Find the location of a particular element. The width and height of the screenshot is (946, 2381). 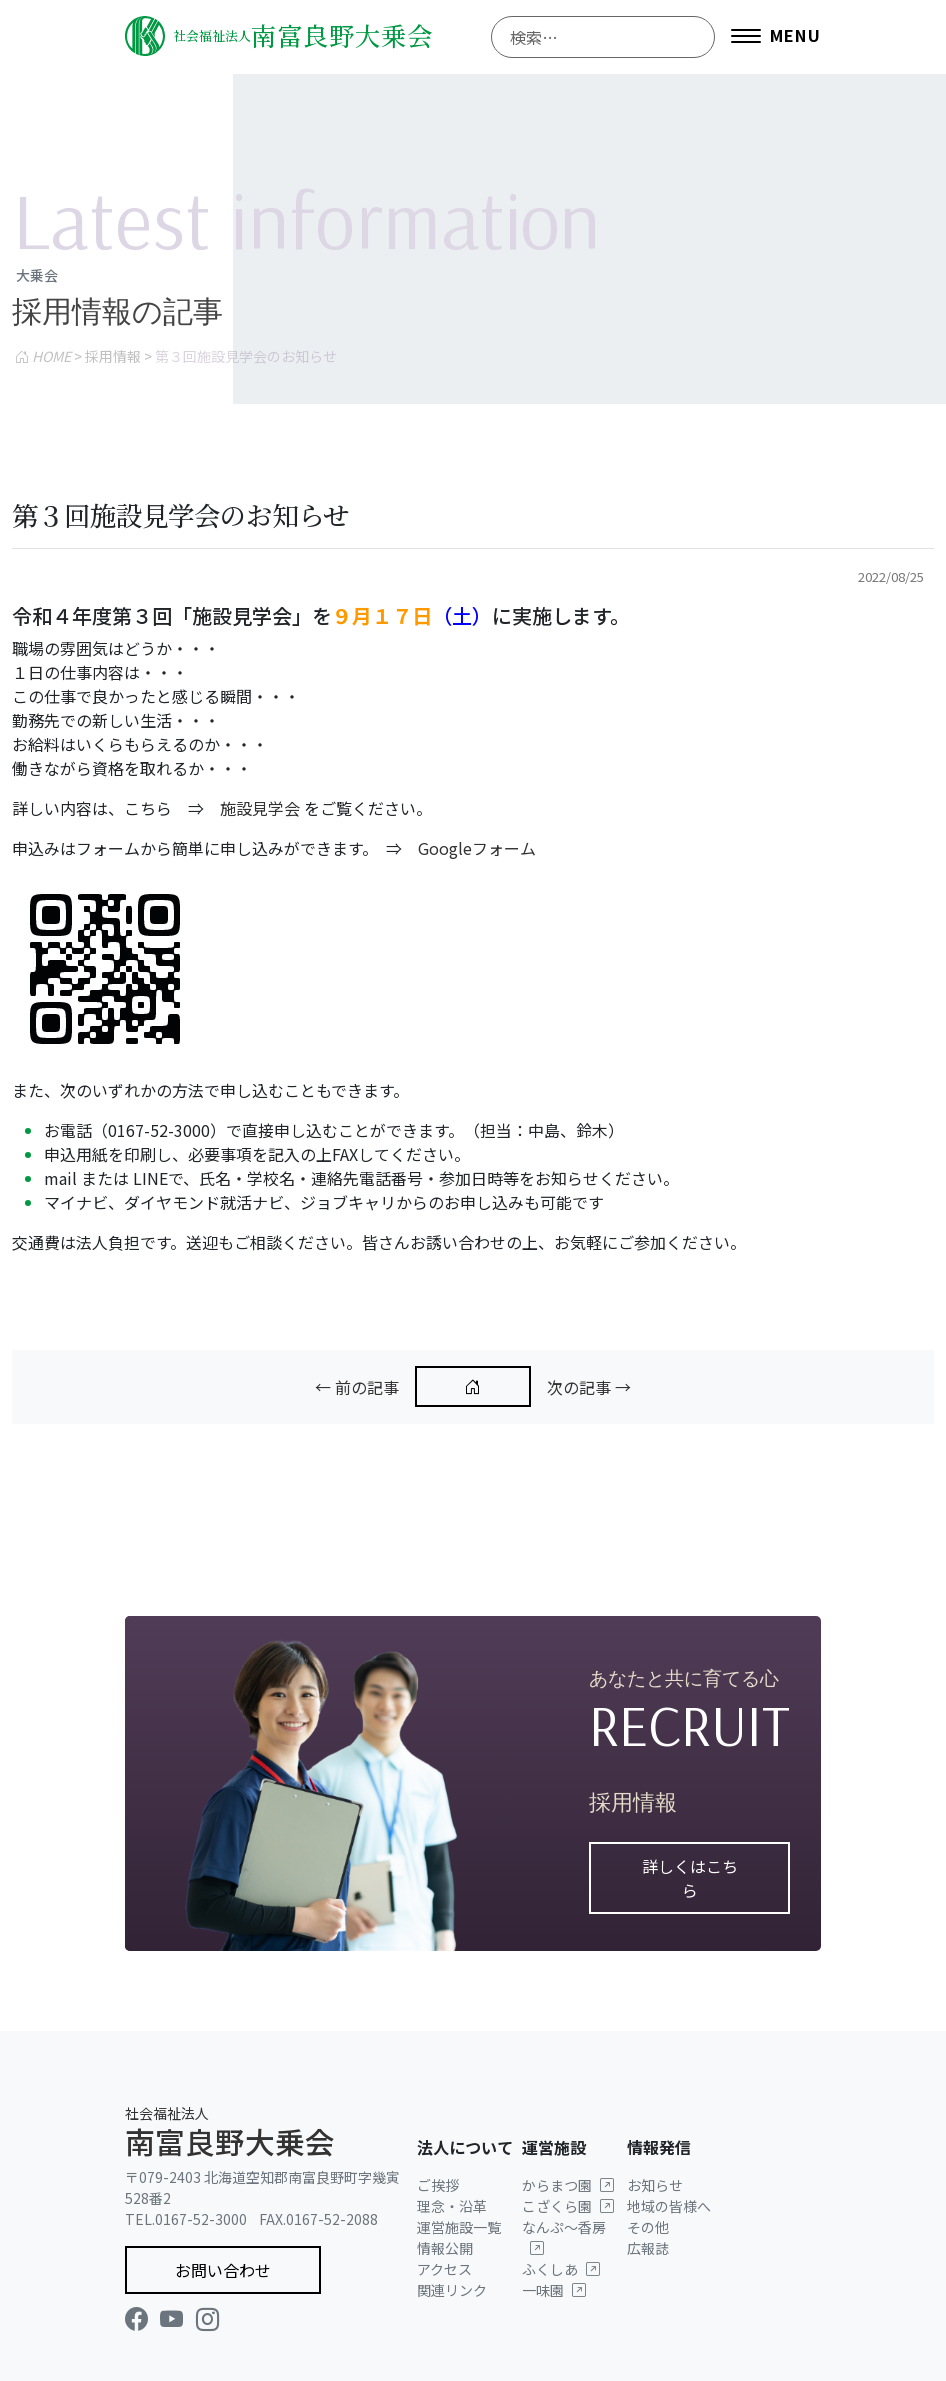

お問い合わせ is located at coordinates (223, 2270).